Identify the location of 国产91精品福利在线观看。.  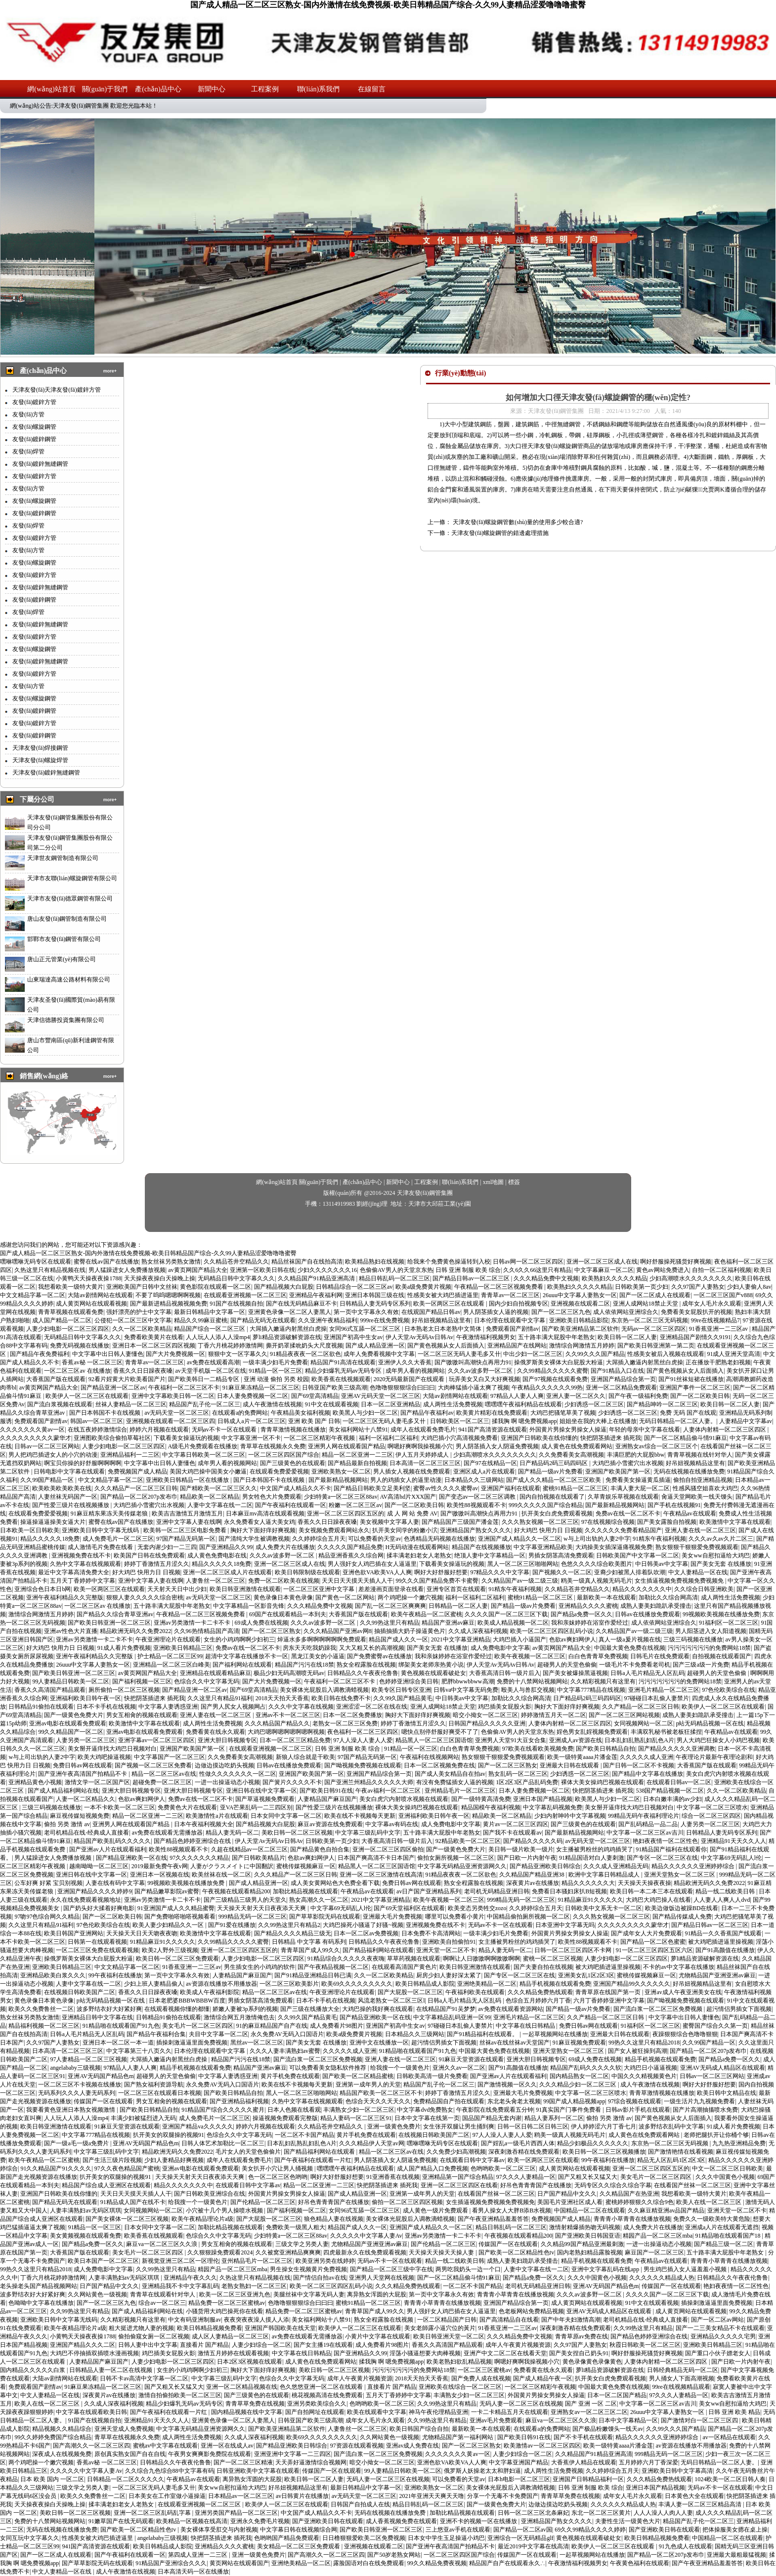
(483, 2034).